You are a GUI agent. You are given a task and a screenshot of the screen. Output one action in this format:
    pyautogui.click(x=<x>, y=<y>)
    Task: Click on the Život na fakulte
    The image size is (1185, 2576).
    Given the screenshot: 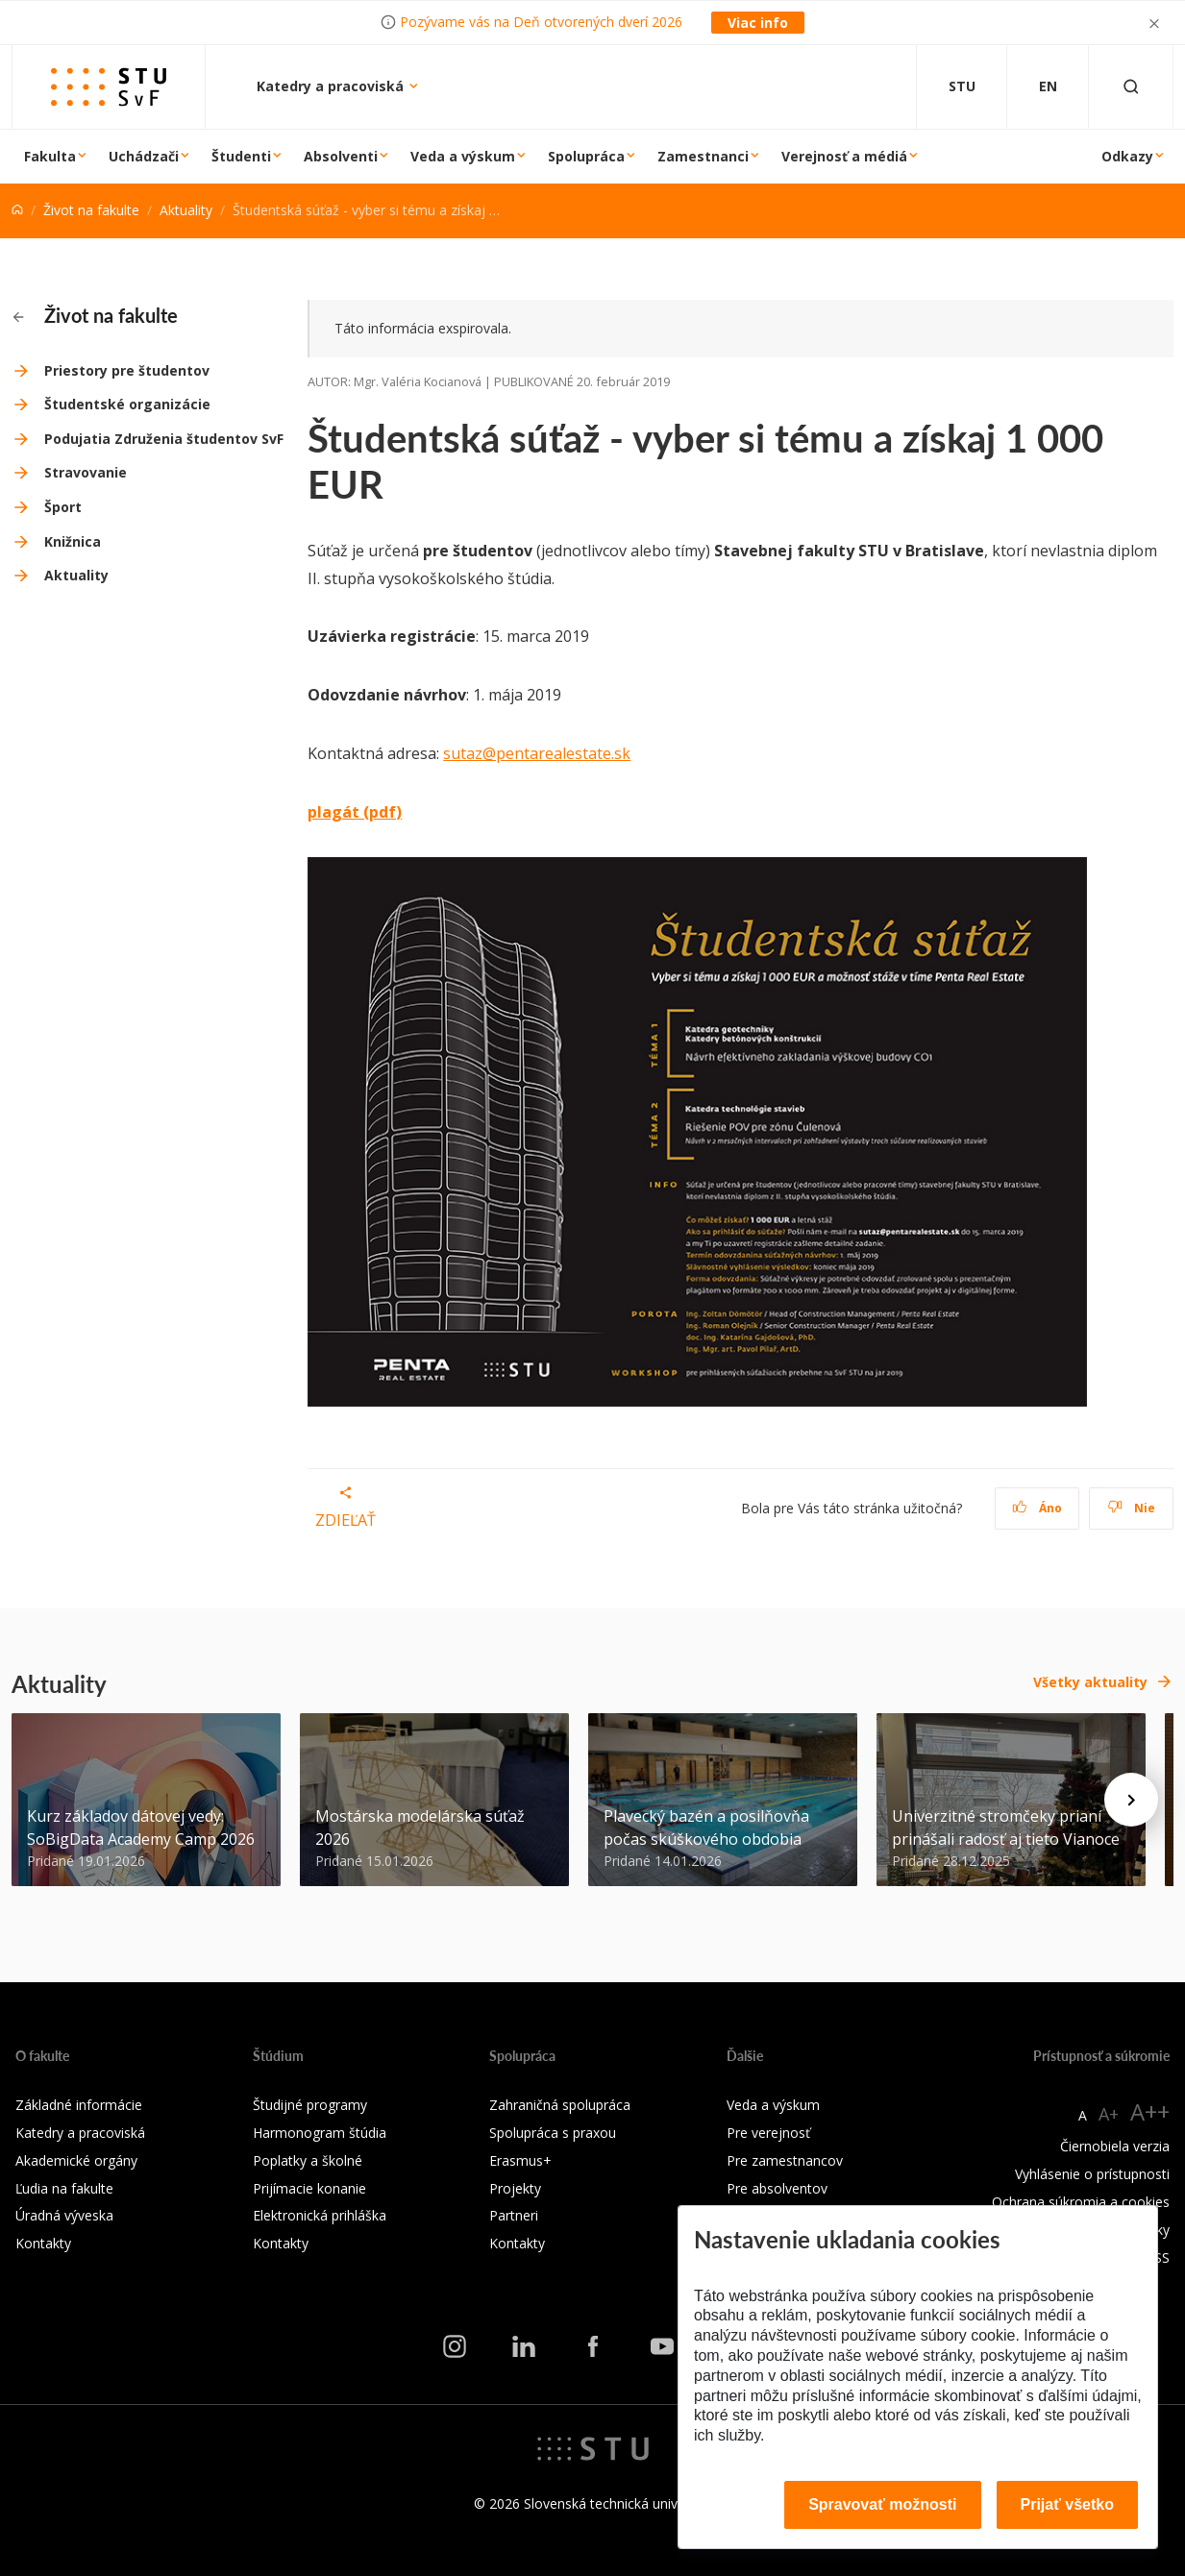 What is the action you would take?
    pyautogui.click(x=91, y=210)
    